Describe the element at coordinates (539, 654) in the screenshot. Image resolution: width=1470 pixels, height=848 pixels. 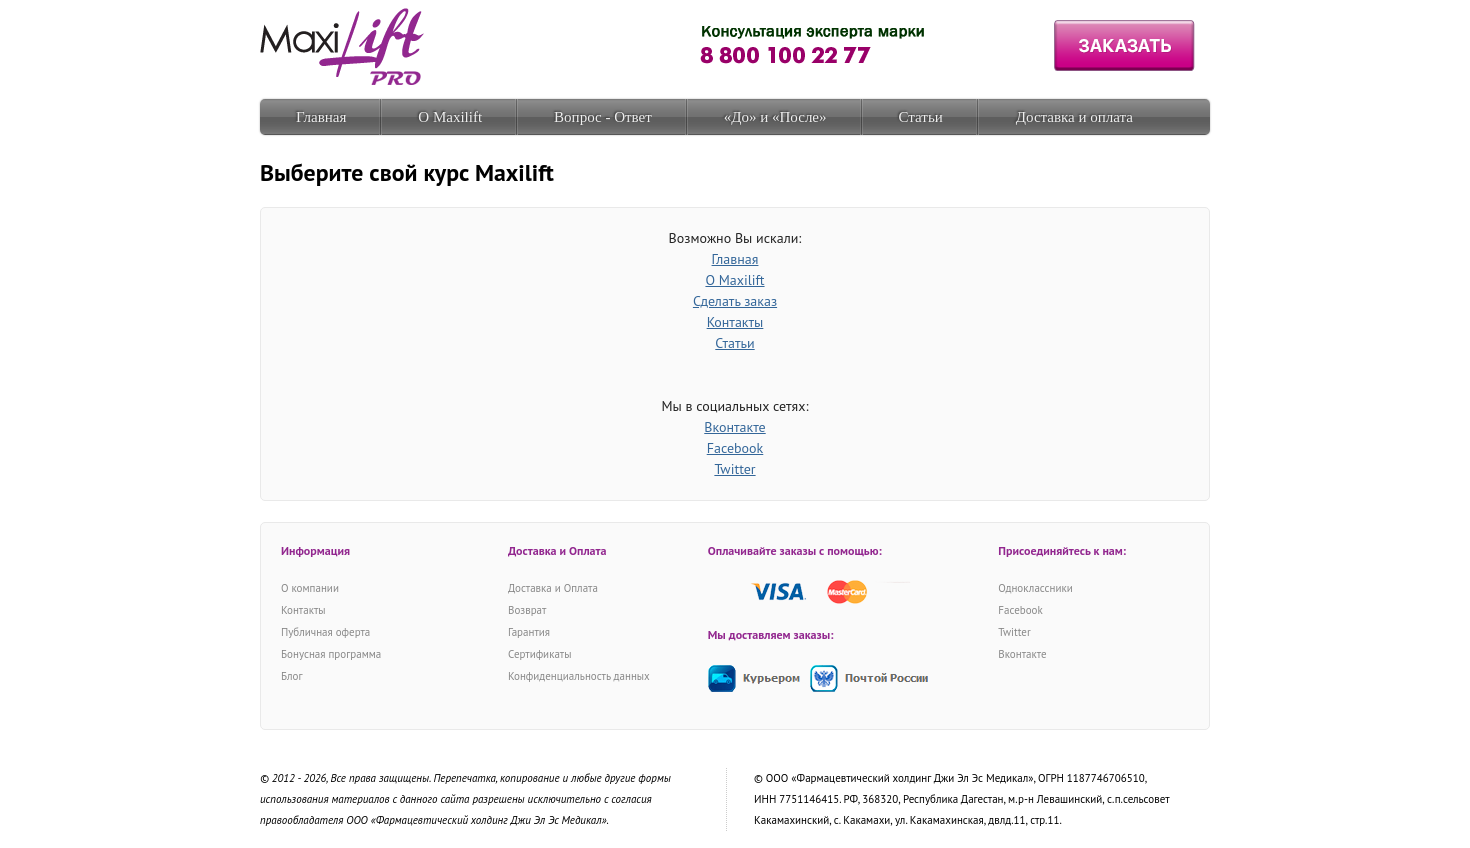
I see `Сертификаты` at that location.